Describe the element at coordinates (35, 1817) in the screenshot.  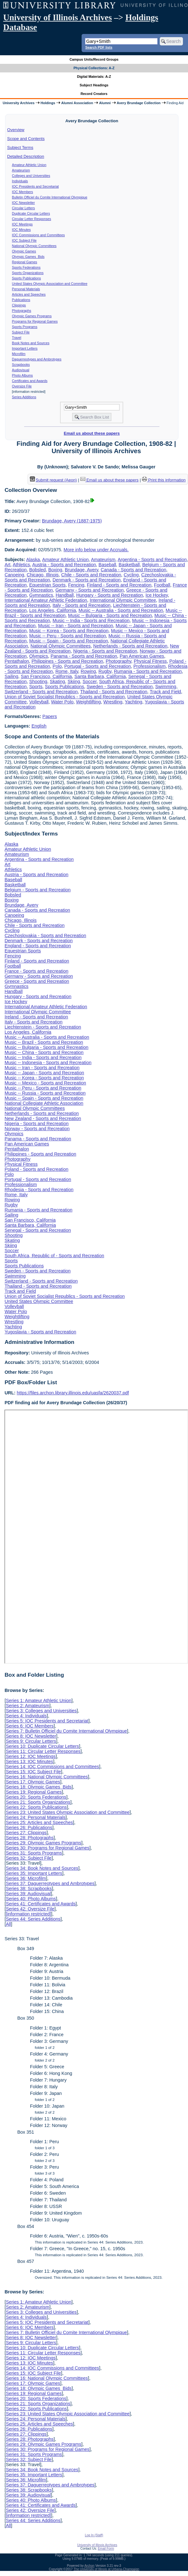
I see `Series 24: Personal Materials` at that location.